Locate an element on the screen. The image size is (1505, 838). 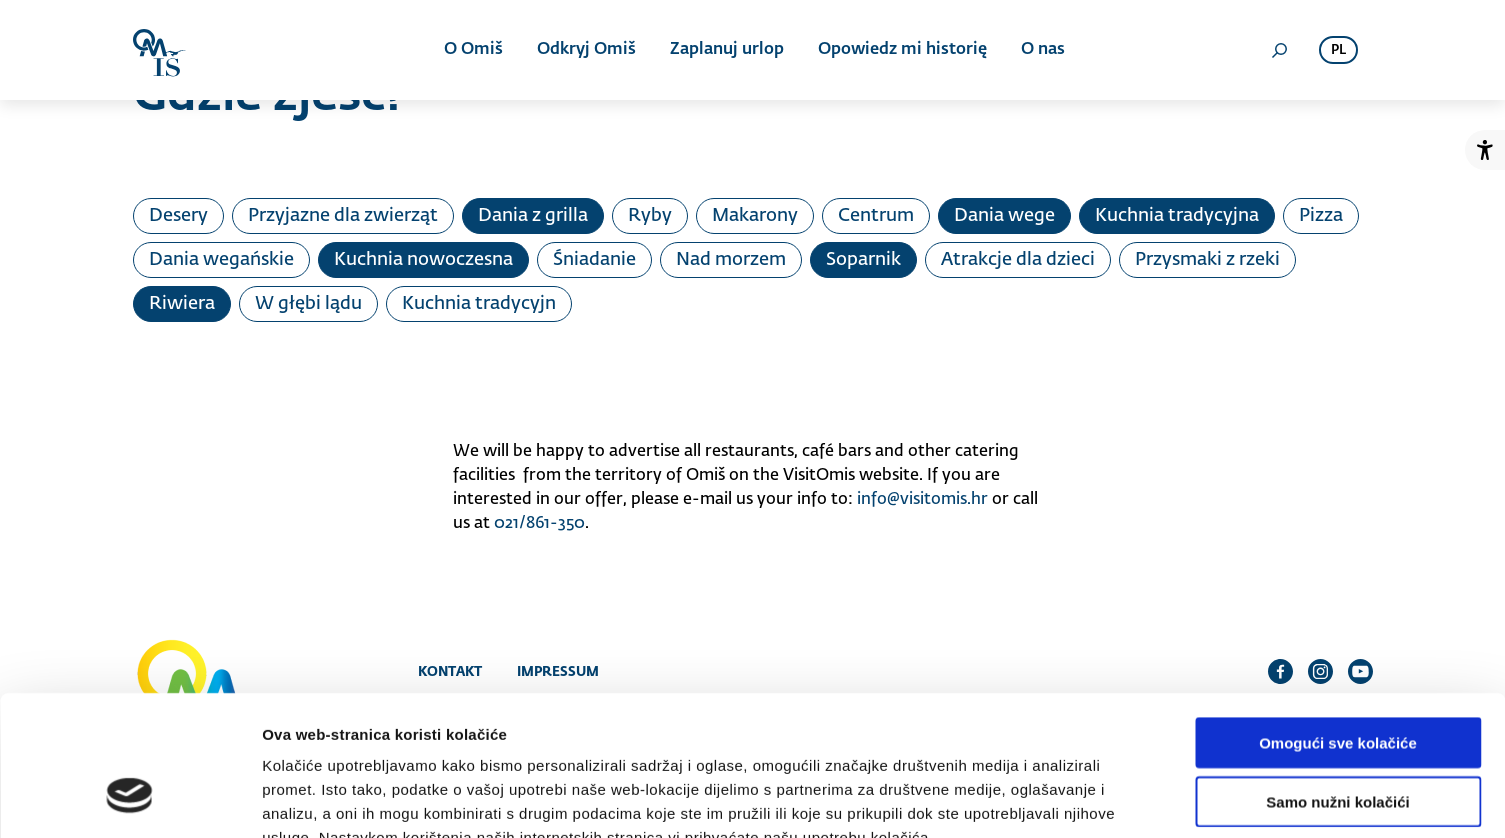
Nad morzem is located at coordinates (731, 260).